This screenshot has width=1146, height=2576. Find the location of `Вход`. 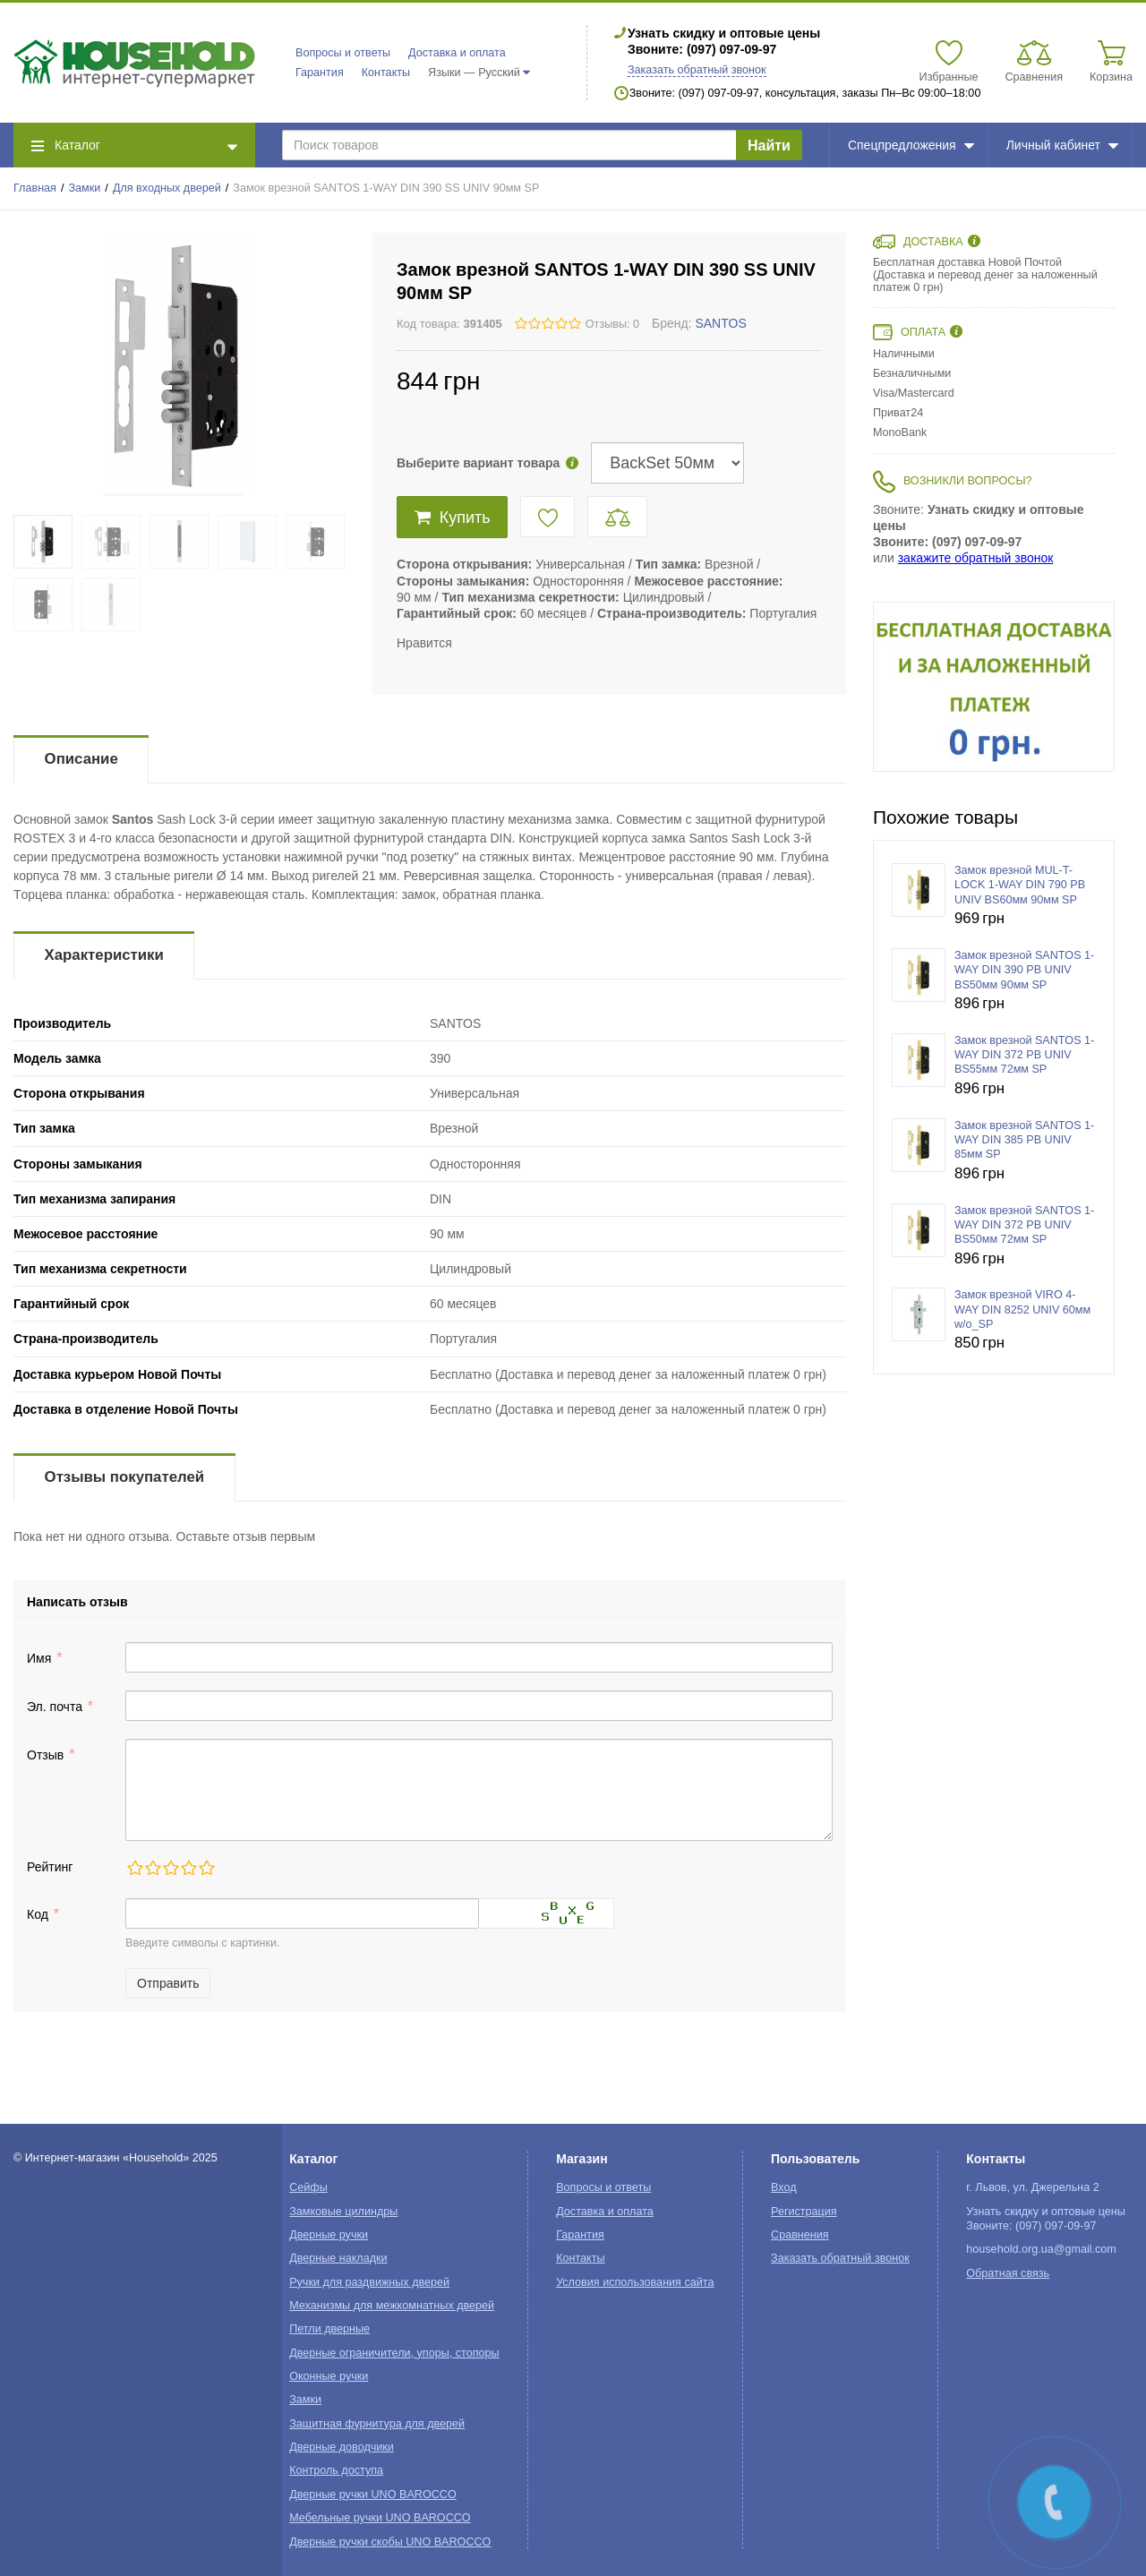

Вход is located at coordinates (784, 2187).